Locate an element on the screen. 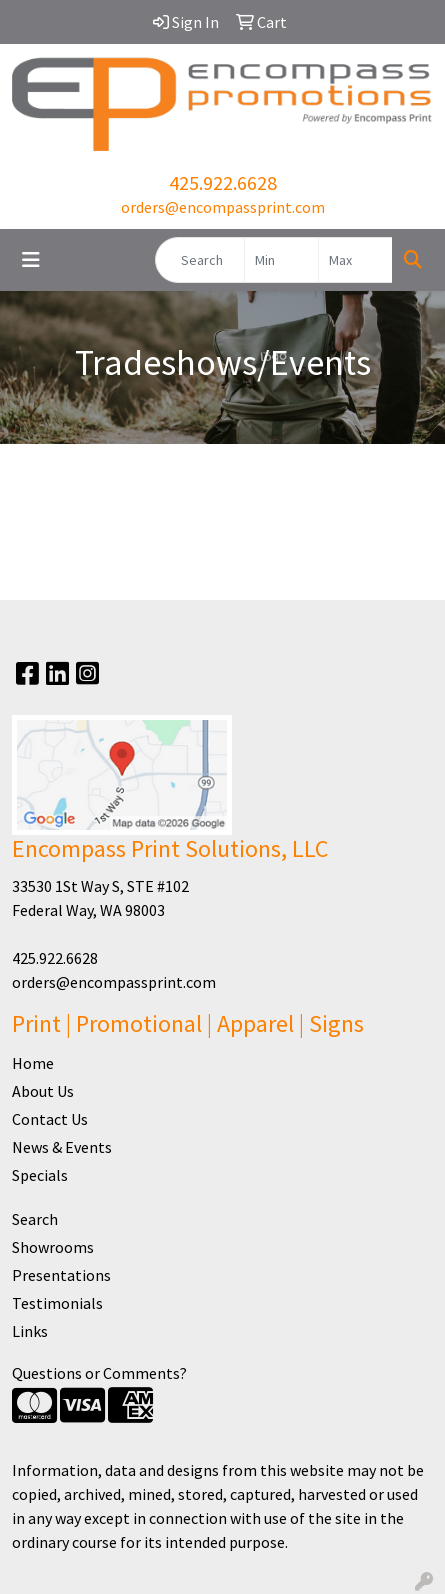  Questions or Comments? is located at coordinates (99, 1373).